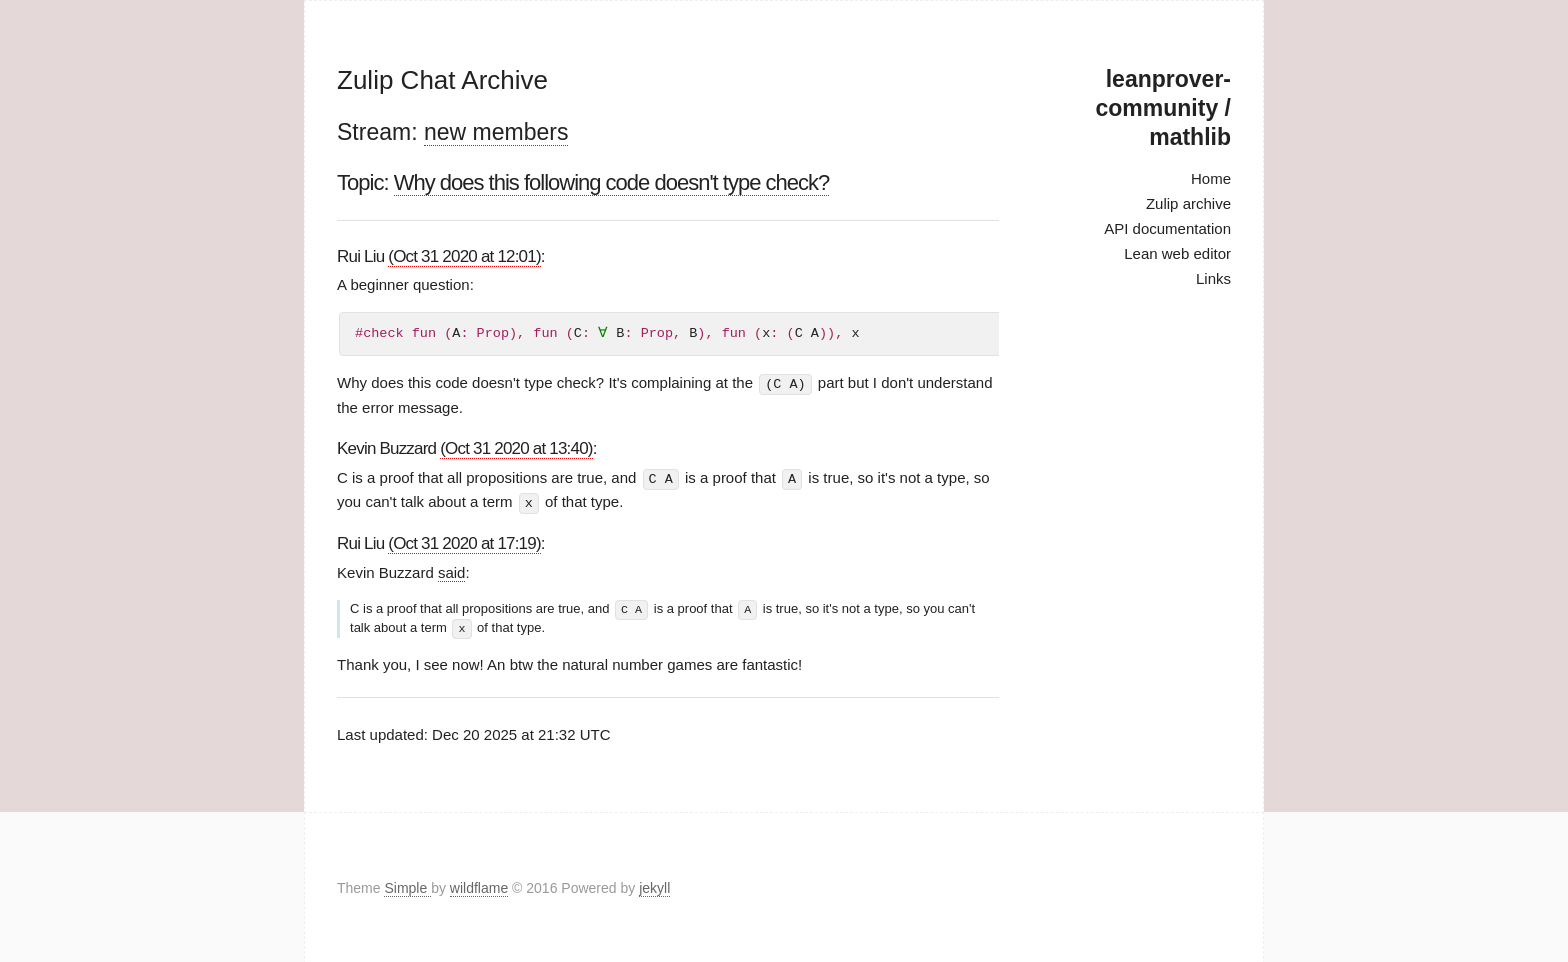 This screenshot has width=1568, height=962. What do you see at coordinates (1211, 178) in the screenshot?
I see `Home` at bounding box center [1211, 178].